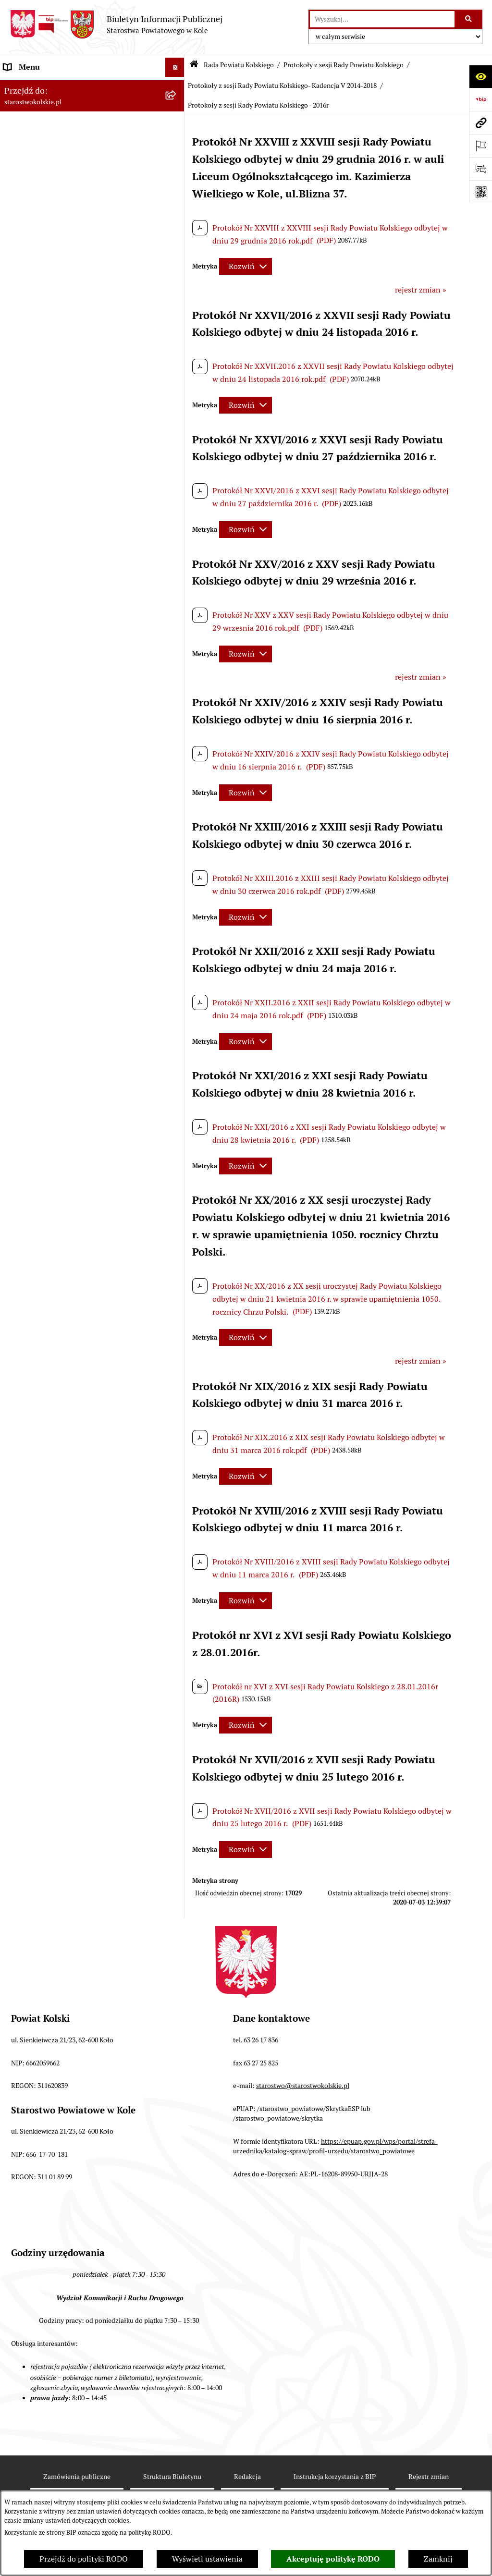 The height and width of the screenshot is (2576, 492). What do you see at coordinates (282, 85) in the screenshot?
I see `Protokoły z sesji Rady Powiatu Kolskiego- Kadencja V 2014-2018` at bounding box center [282, 85].